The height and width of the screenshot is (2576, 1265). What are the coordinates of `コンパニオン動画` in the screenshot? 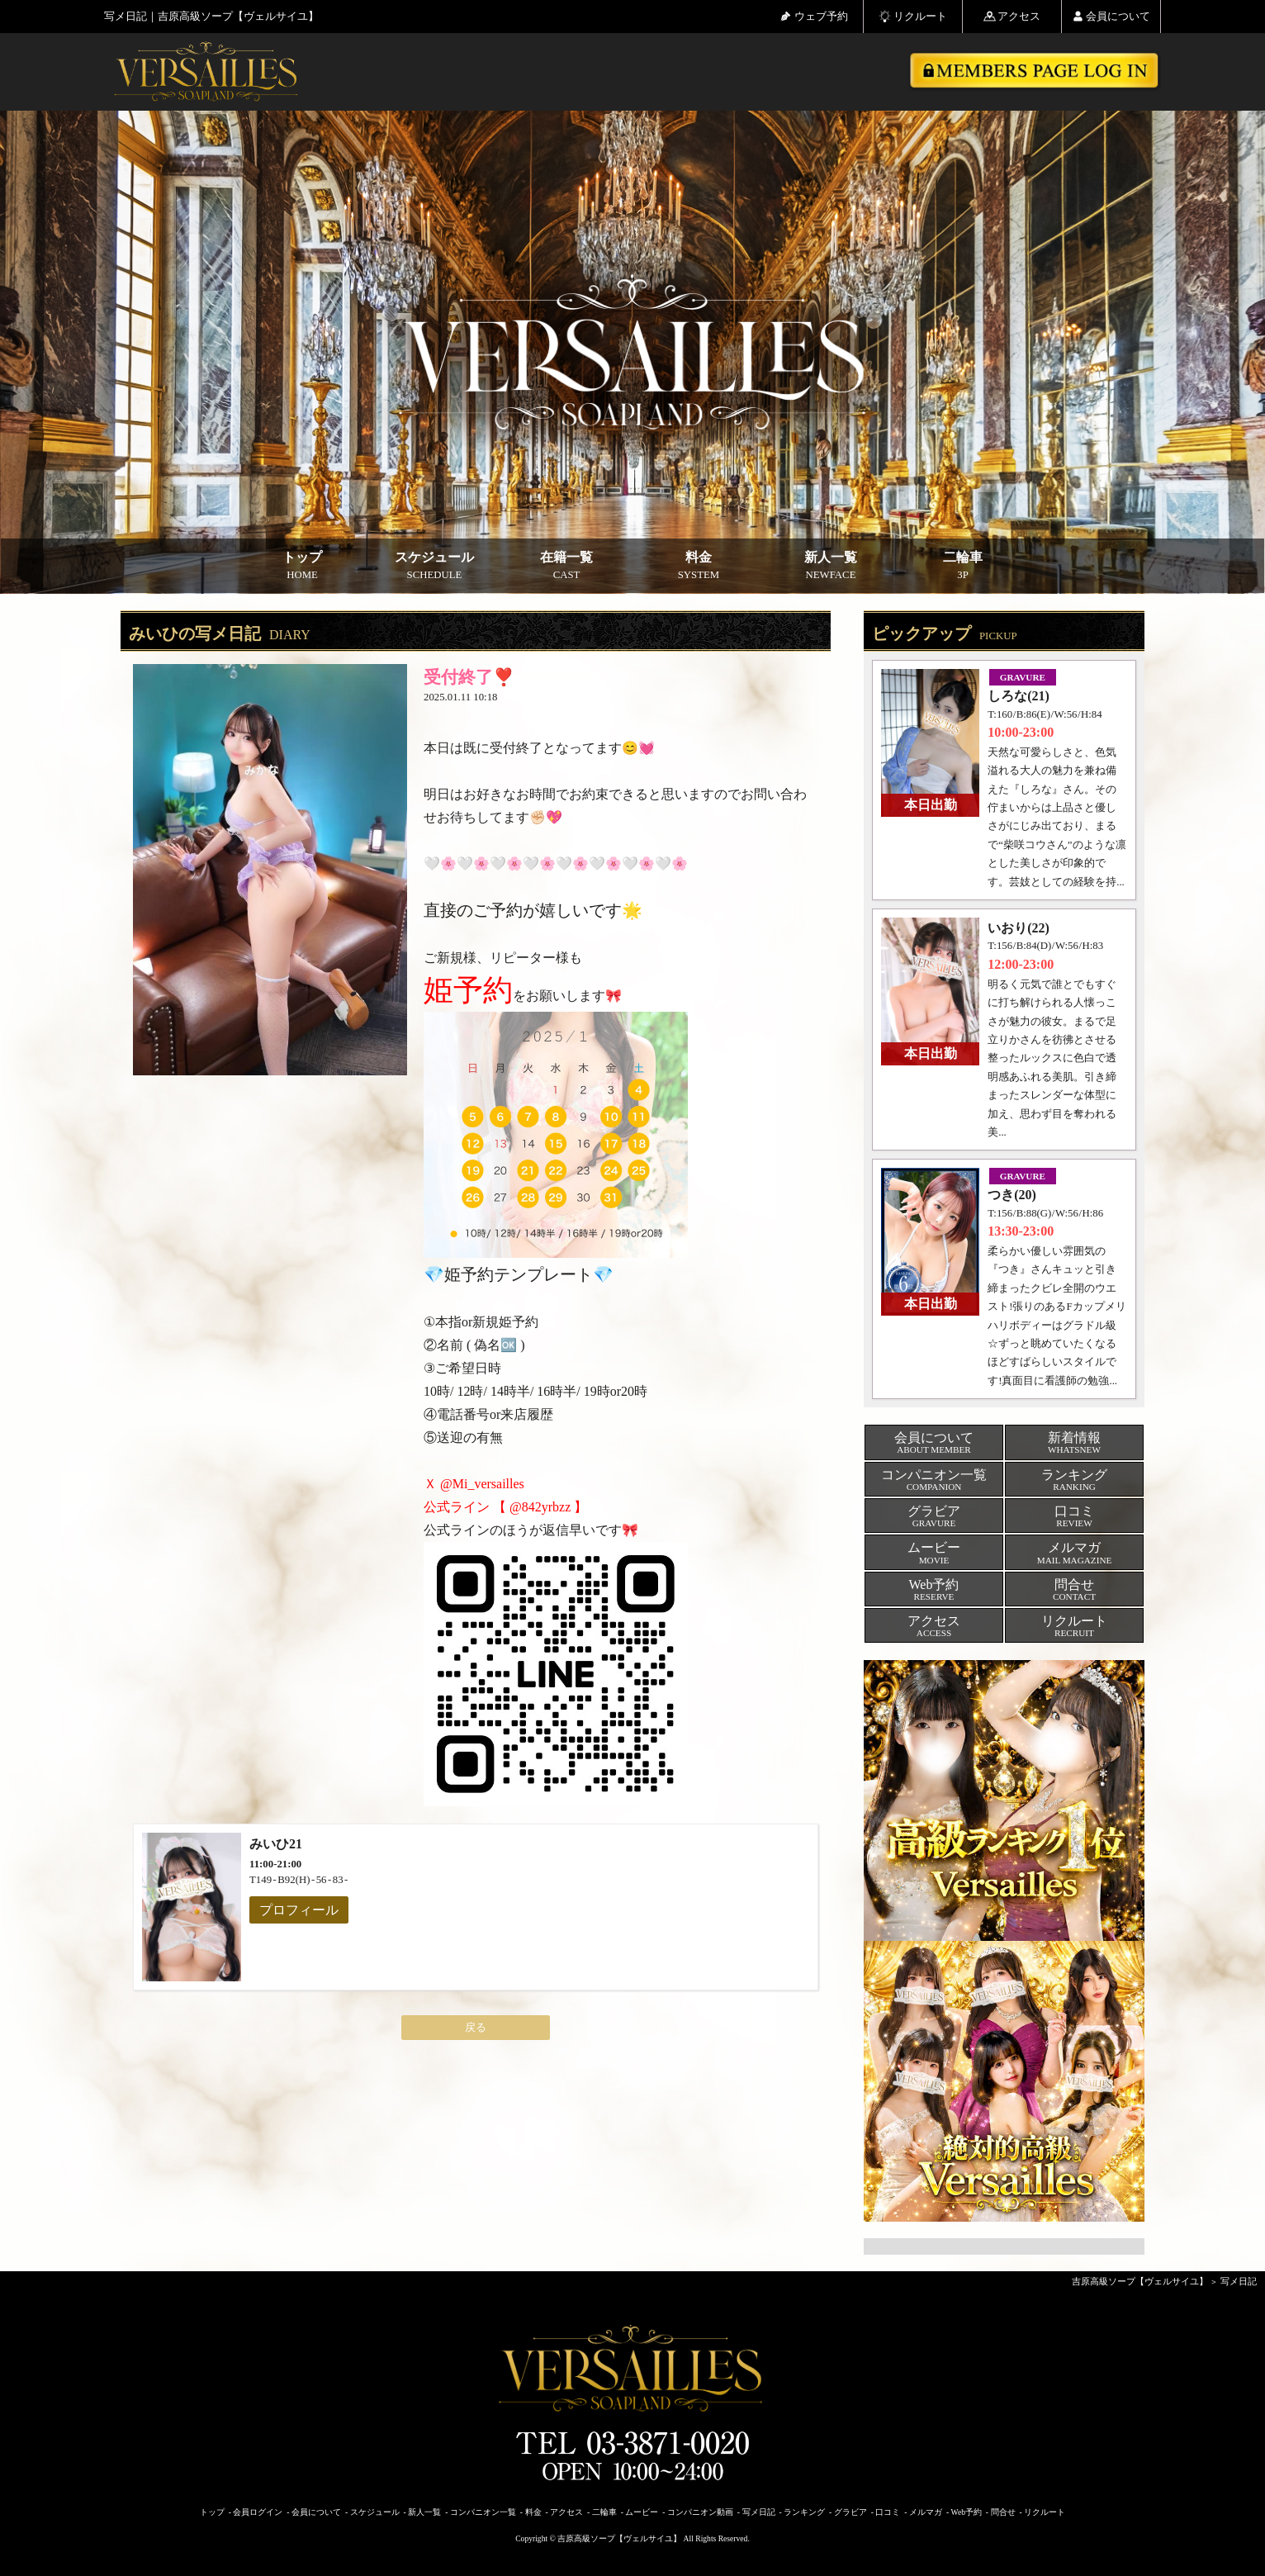 It's located at (700, 2512).